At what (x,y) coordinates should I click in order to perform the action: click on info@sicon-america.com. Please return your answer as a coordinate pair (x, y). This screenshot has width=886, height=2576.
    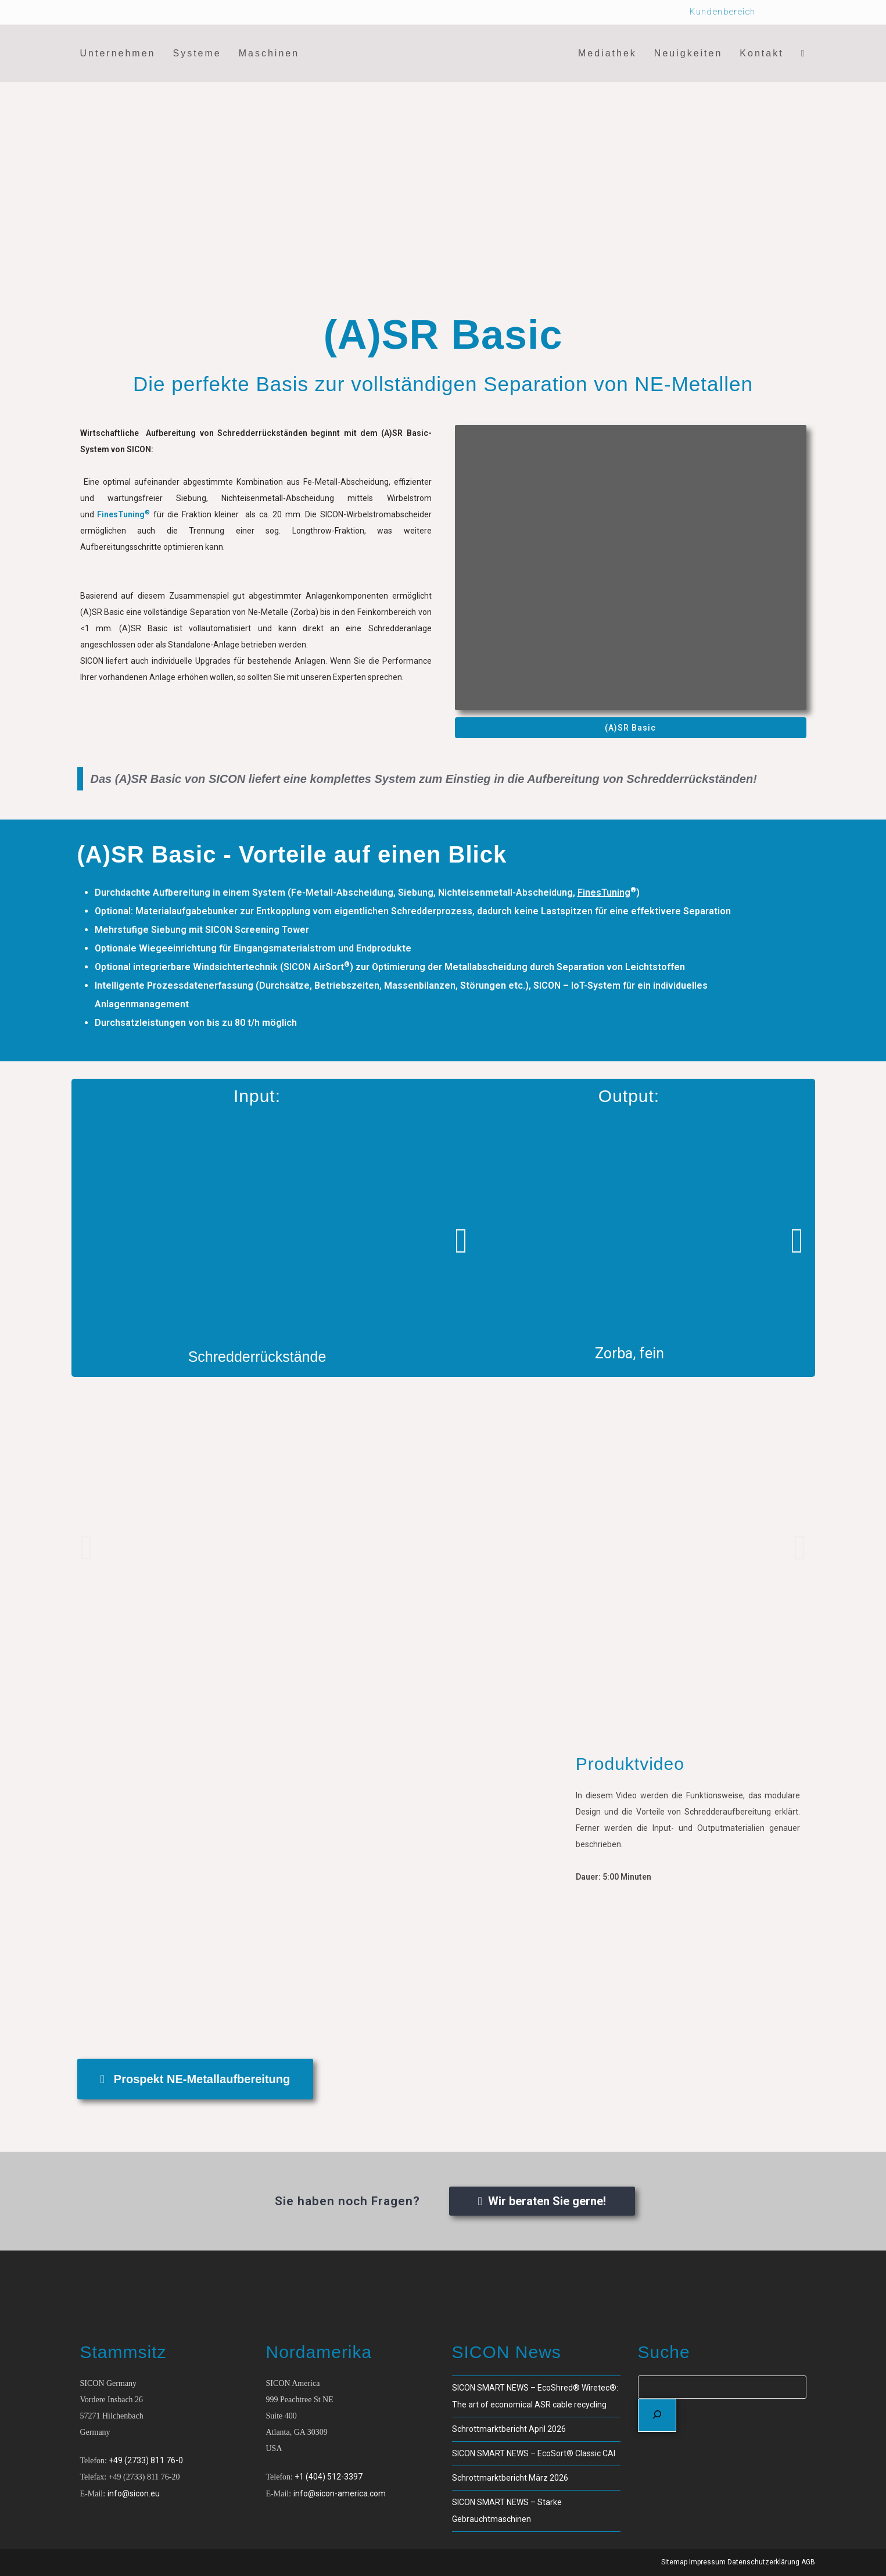
    Looking at the image, I should click on (339, 2493).